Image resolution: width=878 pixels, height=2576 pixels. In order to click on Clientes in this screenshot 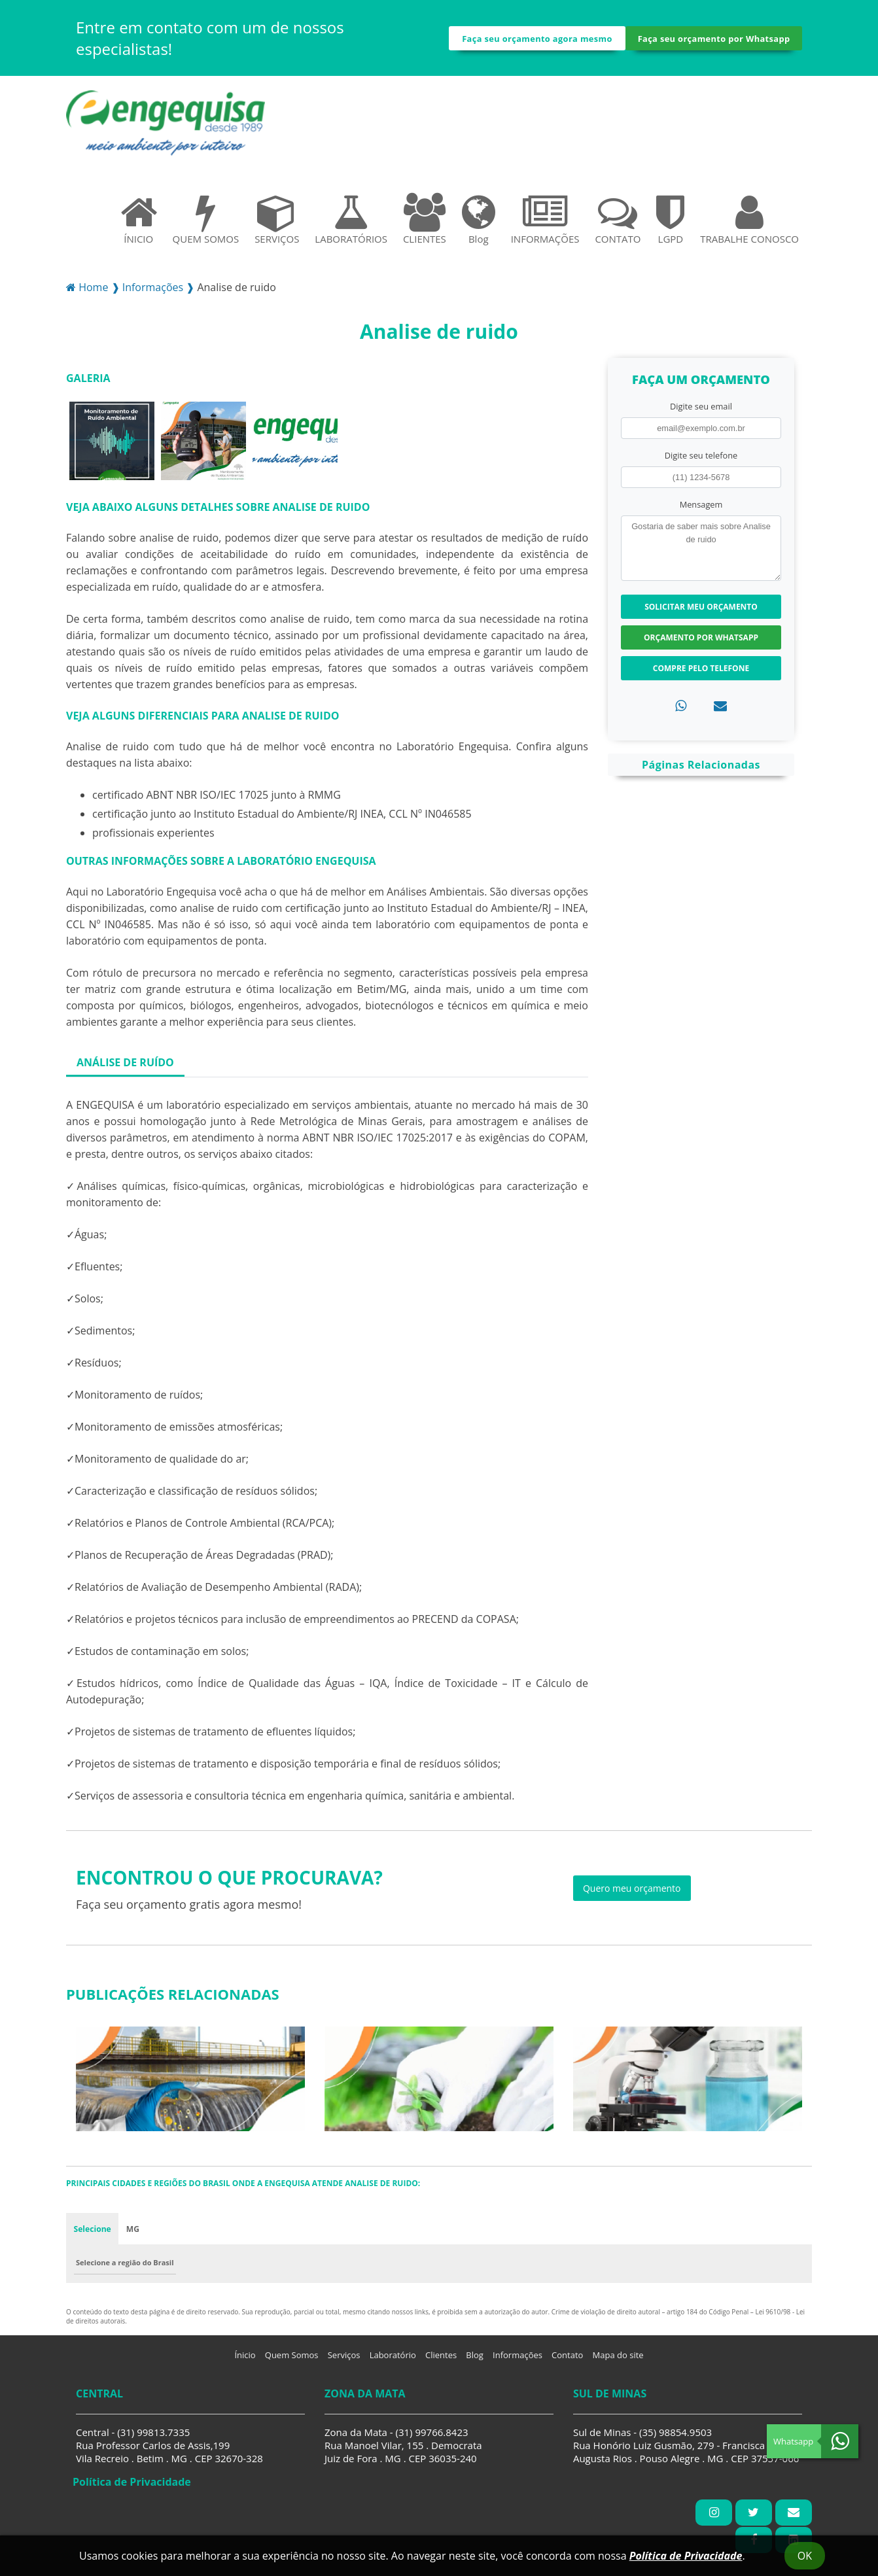, I will do `click(441, 2361)`.